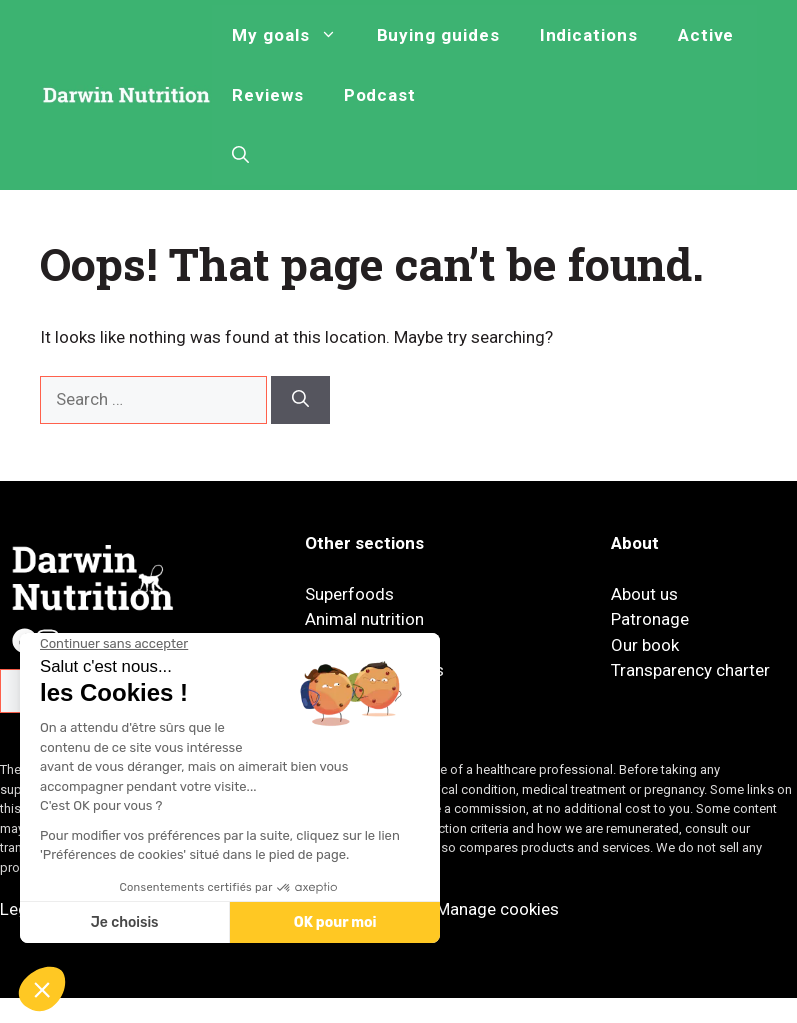  I want to click on Superfoods, so click(349, 594).